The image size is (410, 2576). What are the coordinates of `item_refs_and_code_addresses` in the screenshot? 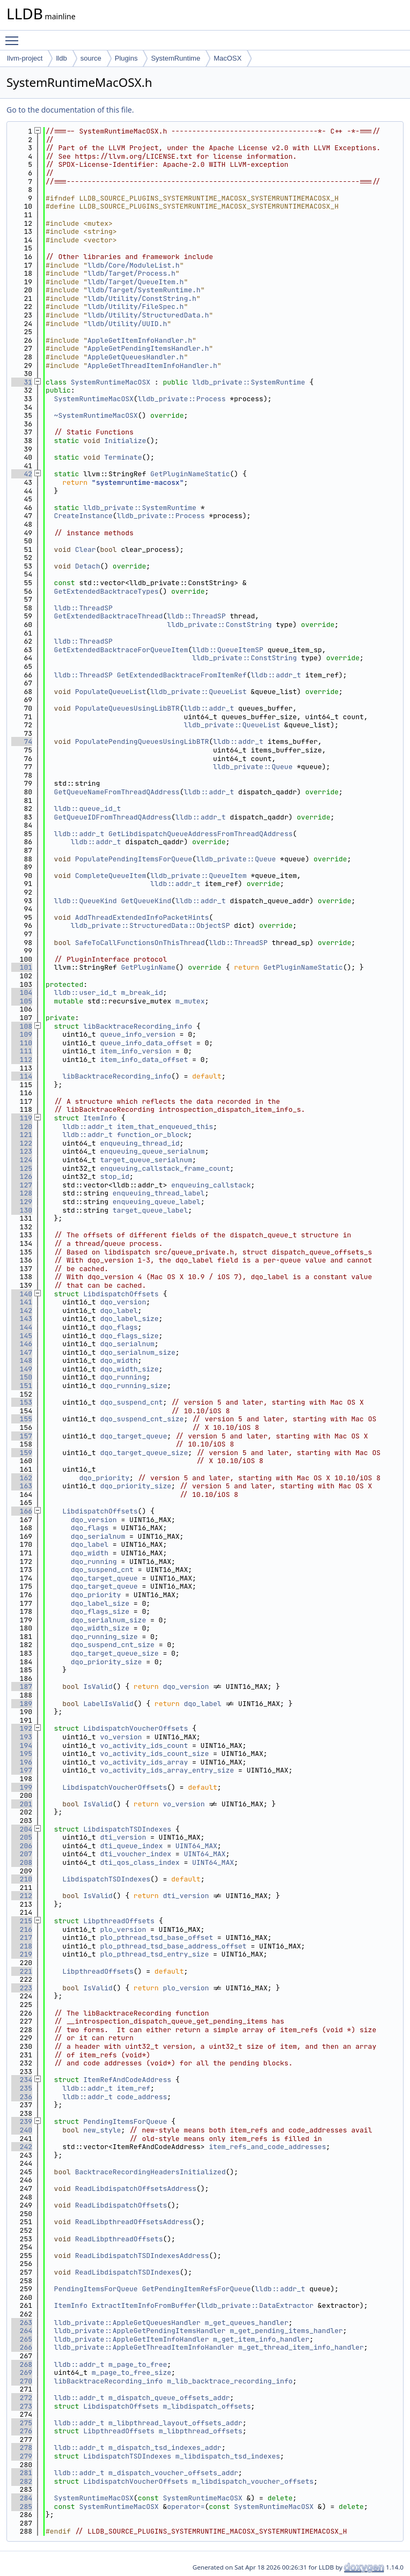 It's located at (267, 2146).